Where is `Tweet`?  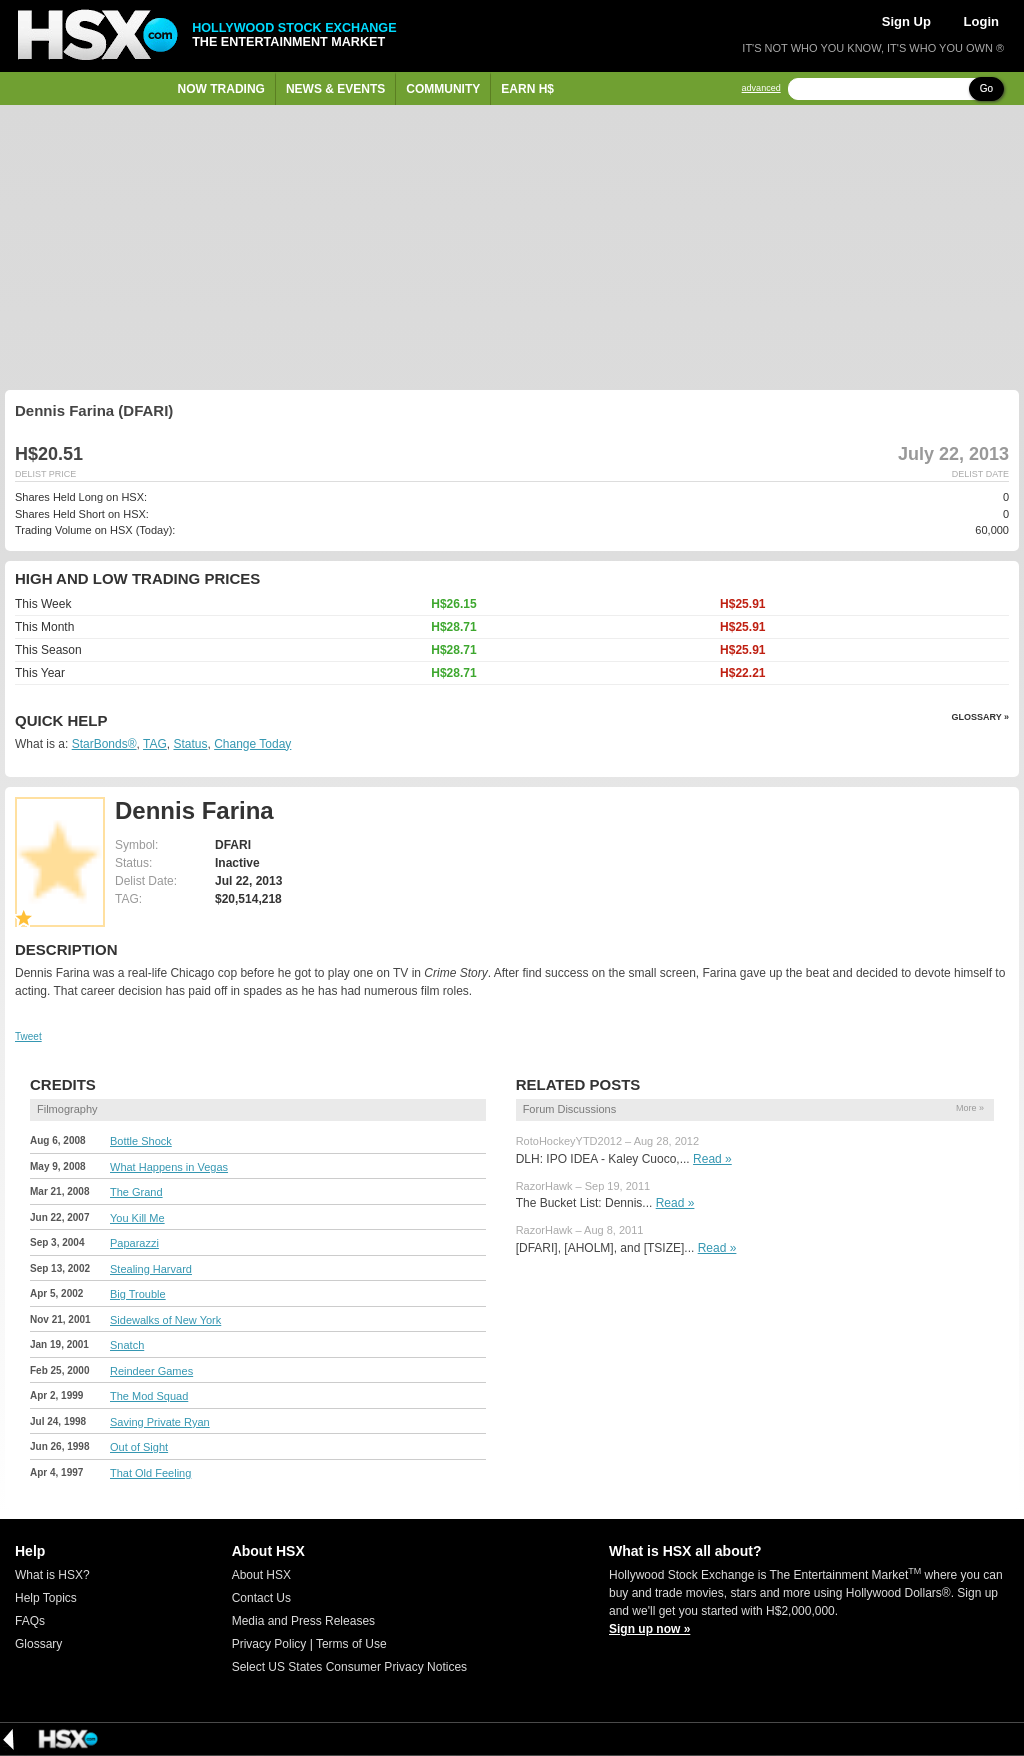 Tweet is located at coordinates (28, 1036).